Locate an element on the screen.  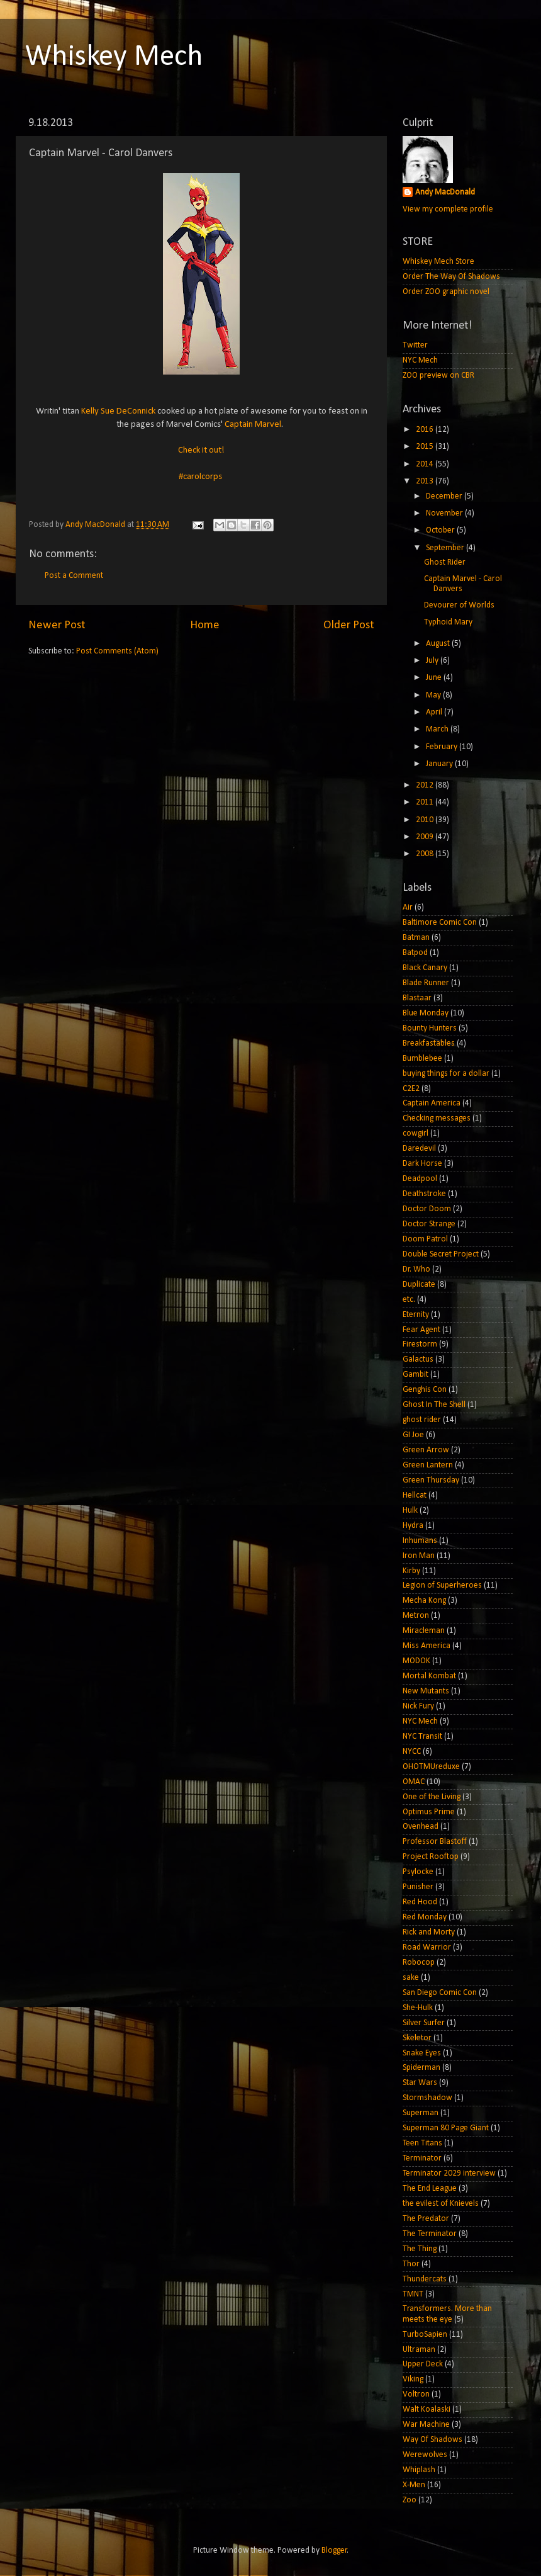
Road Warrior is located at coordinates (427, 1947).